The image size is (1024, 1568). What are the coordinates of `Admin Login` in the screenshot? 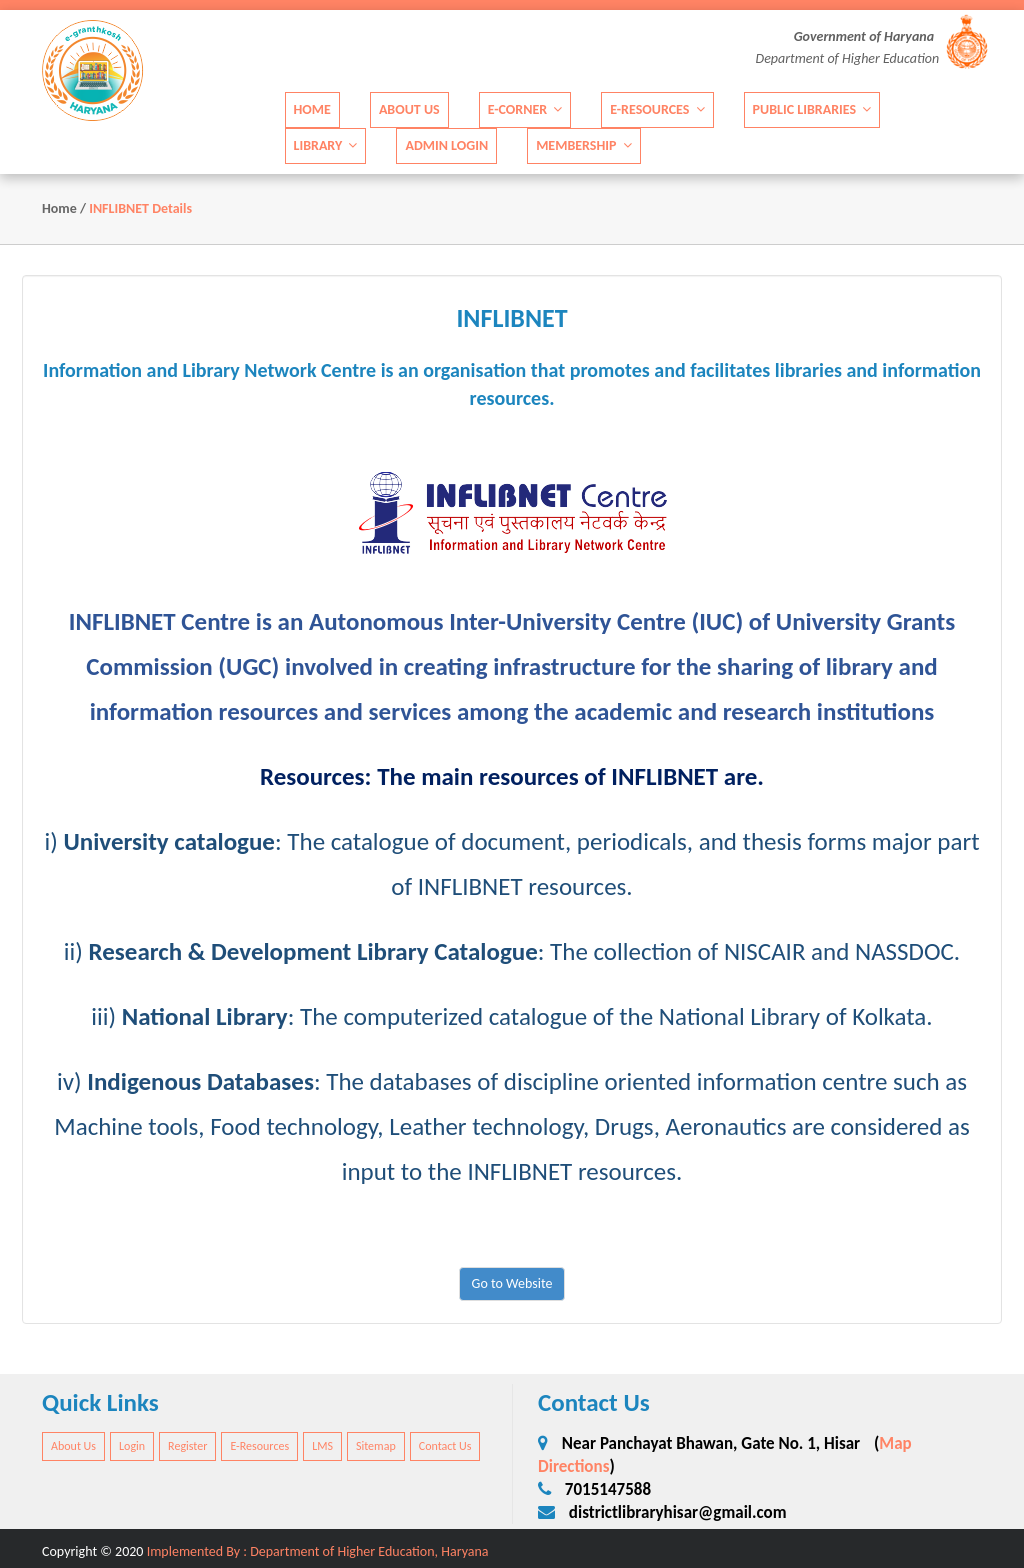 It's located at (446, 144).